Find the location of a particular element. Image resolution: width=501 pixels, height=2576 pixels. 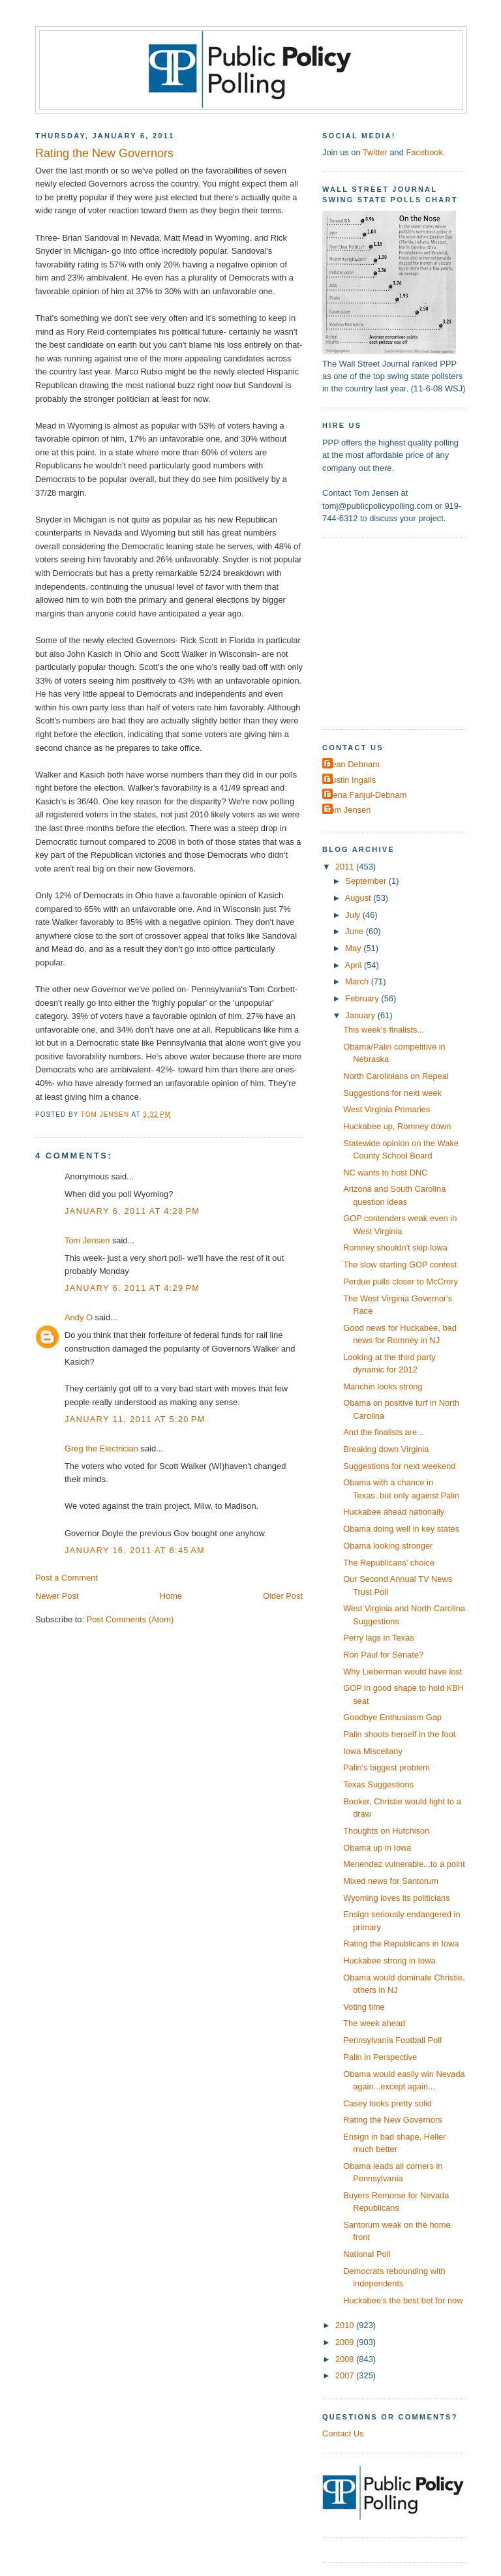

And the finalists are... is located at coordinates (383, 1432).